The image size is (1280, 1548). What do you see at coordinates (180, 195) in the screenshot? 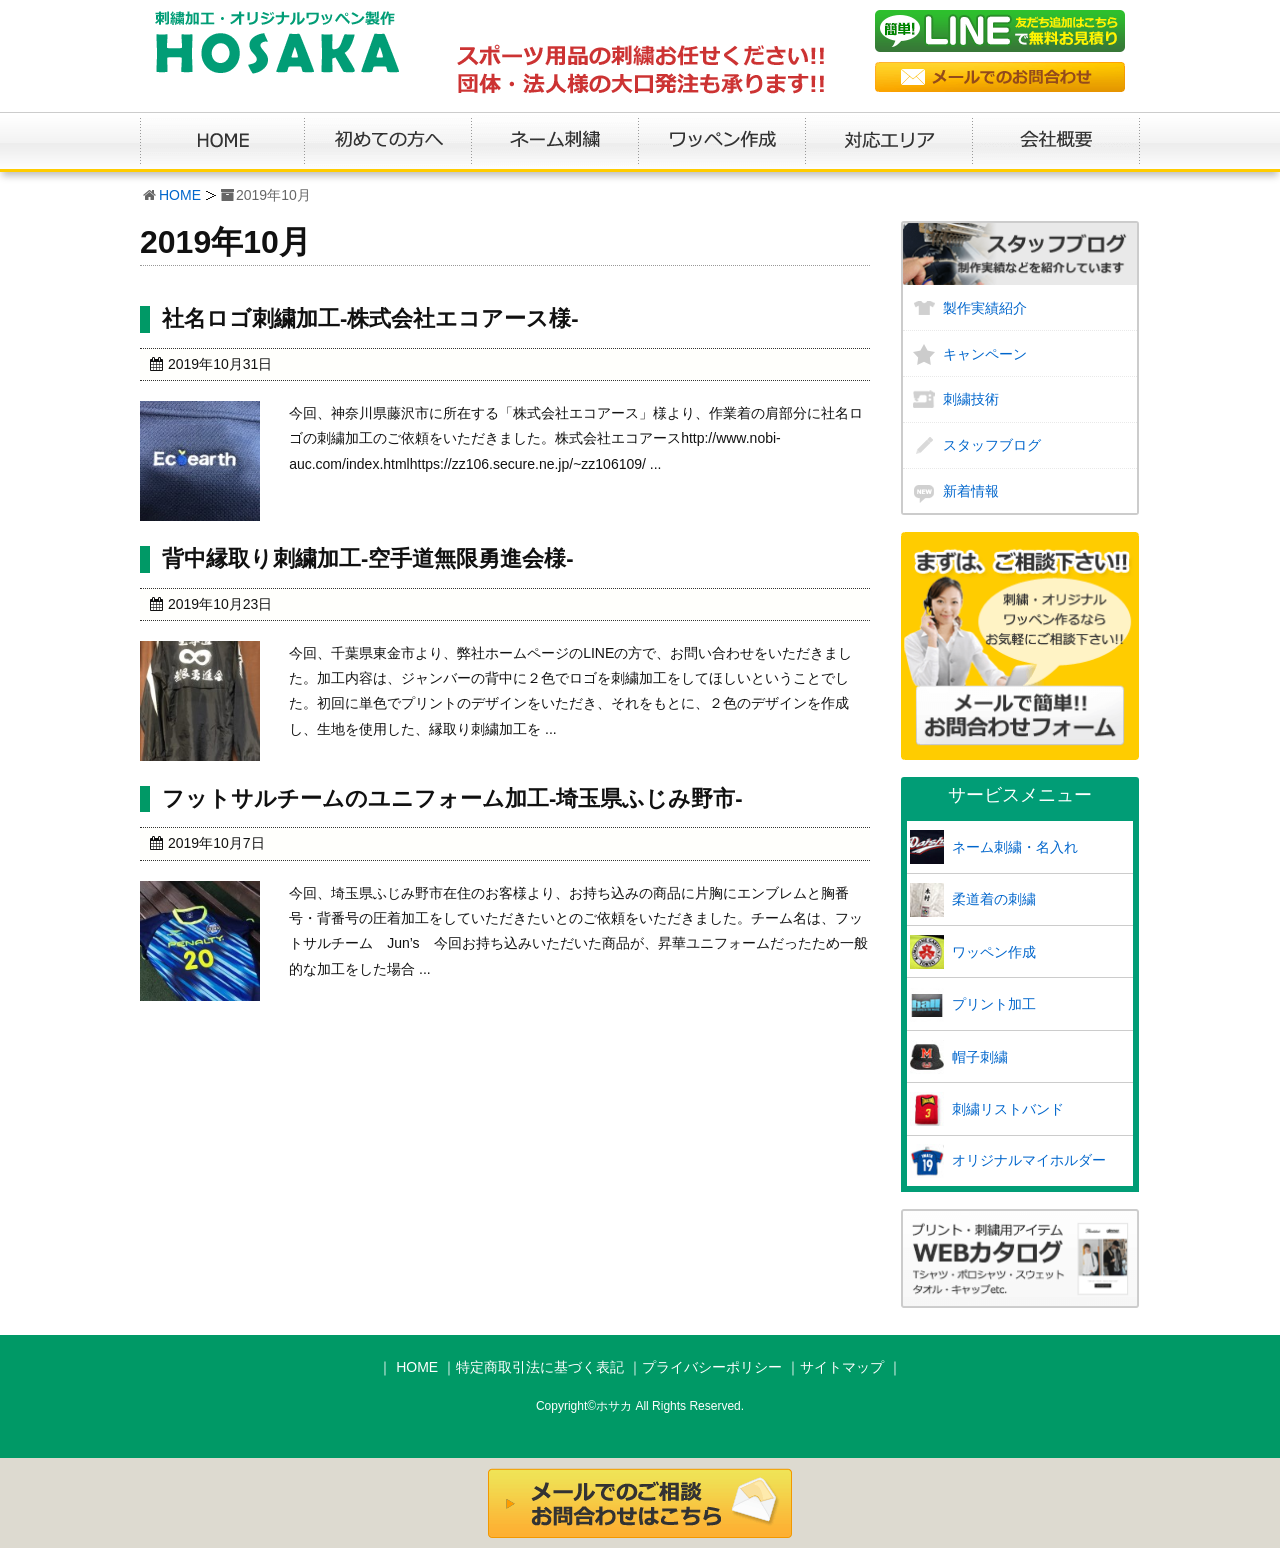
I see `HOME` at bounding box center [180, 195].